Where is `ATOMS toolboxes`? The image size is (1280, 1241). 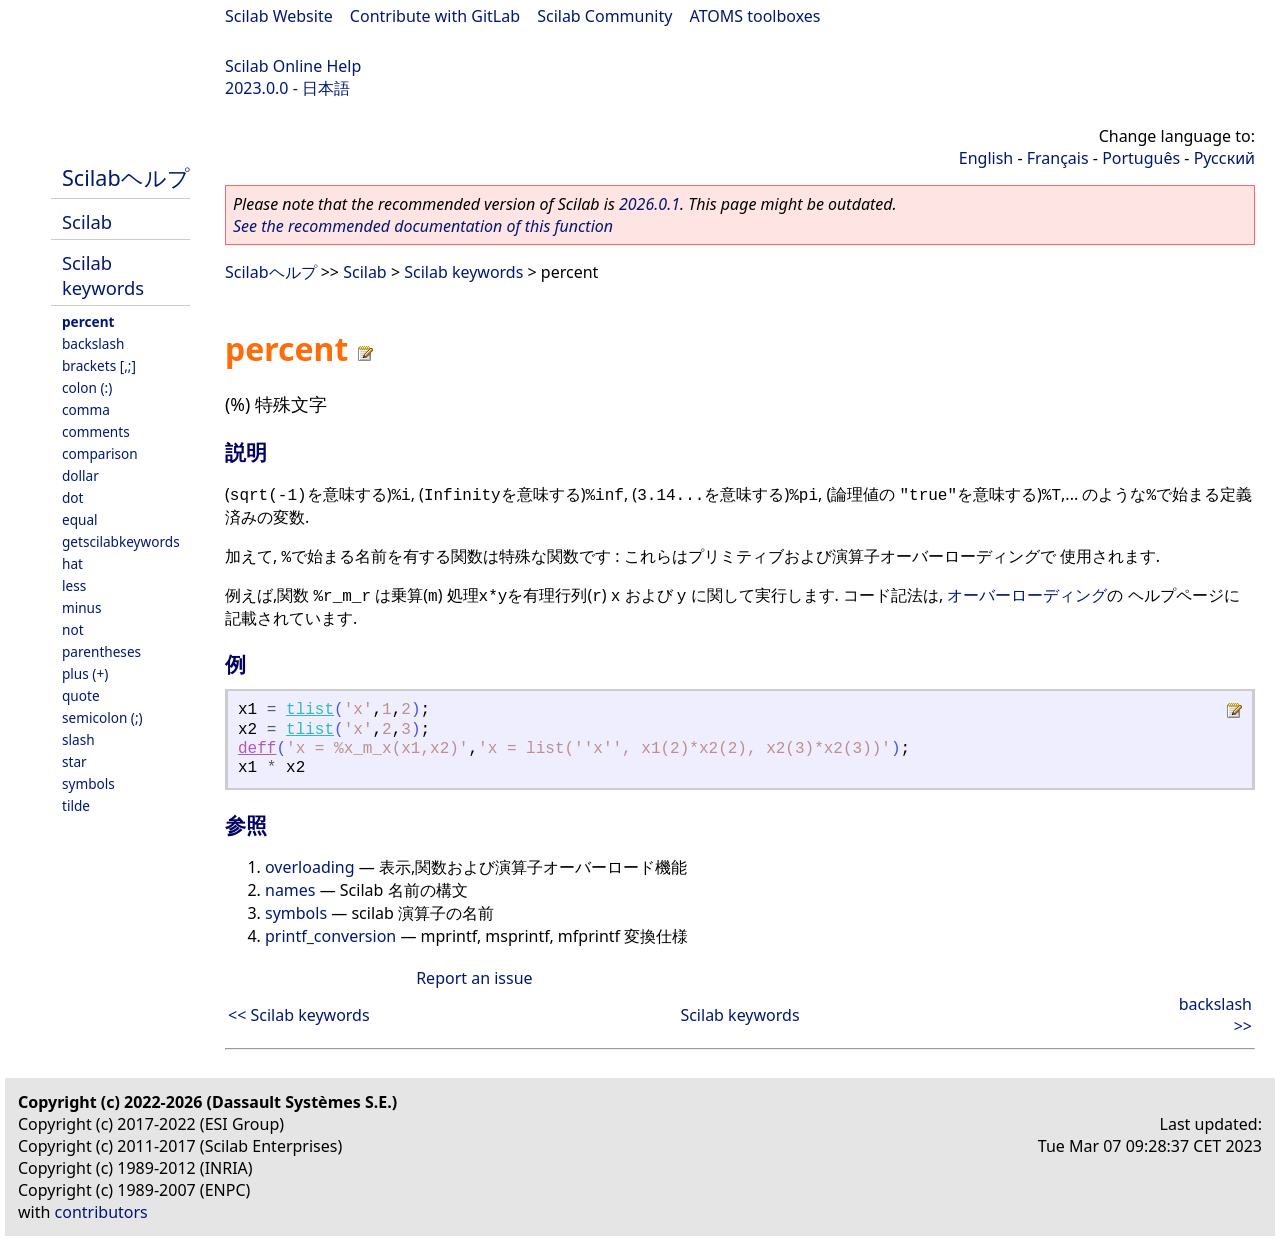
ATOMS toolboxes is located at coordinates (755, 16).